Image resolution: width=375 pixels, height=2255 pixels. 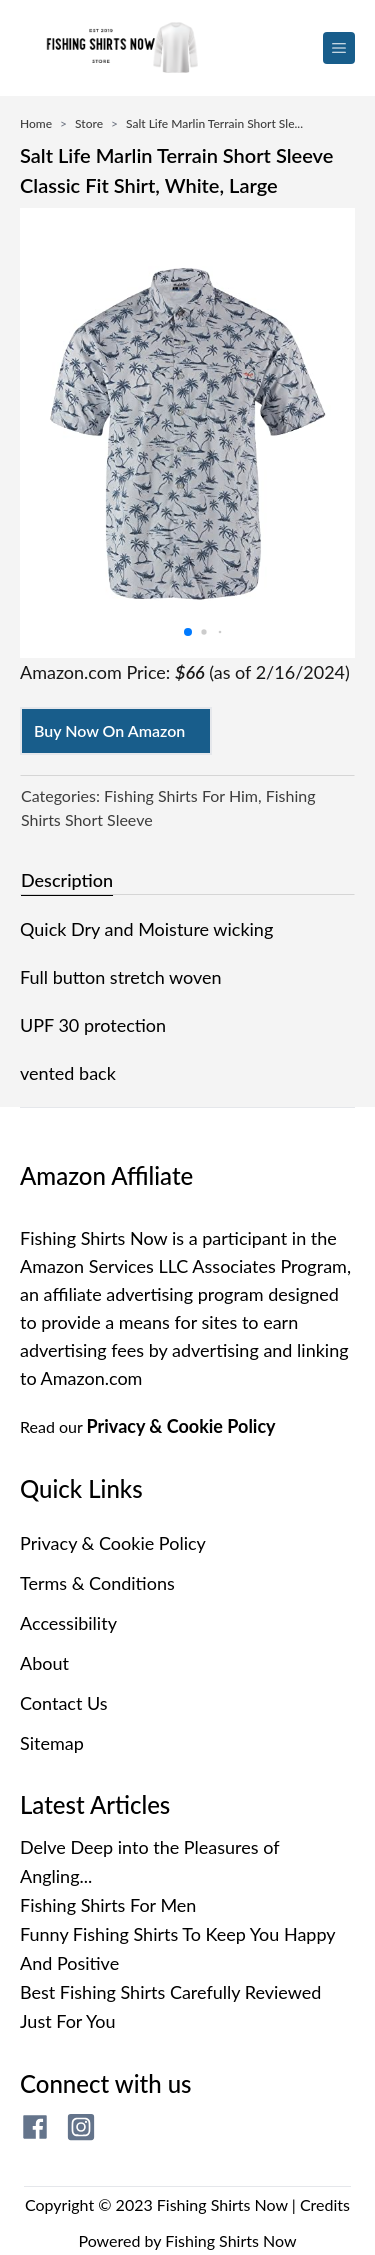 What do you see at coordinates (89, 123) in the screenshot?
I see `Store` at bounding box center [89, 123].